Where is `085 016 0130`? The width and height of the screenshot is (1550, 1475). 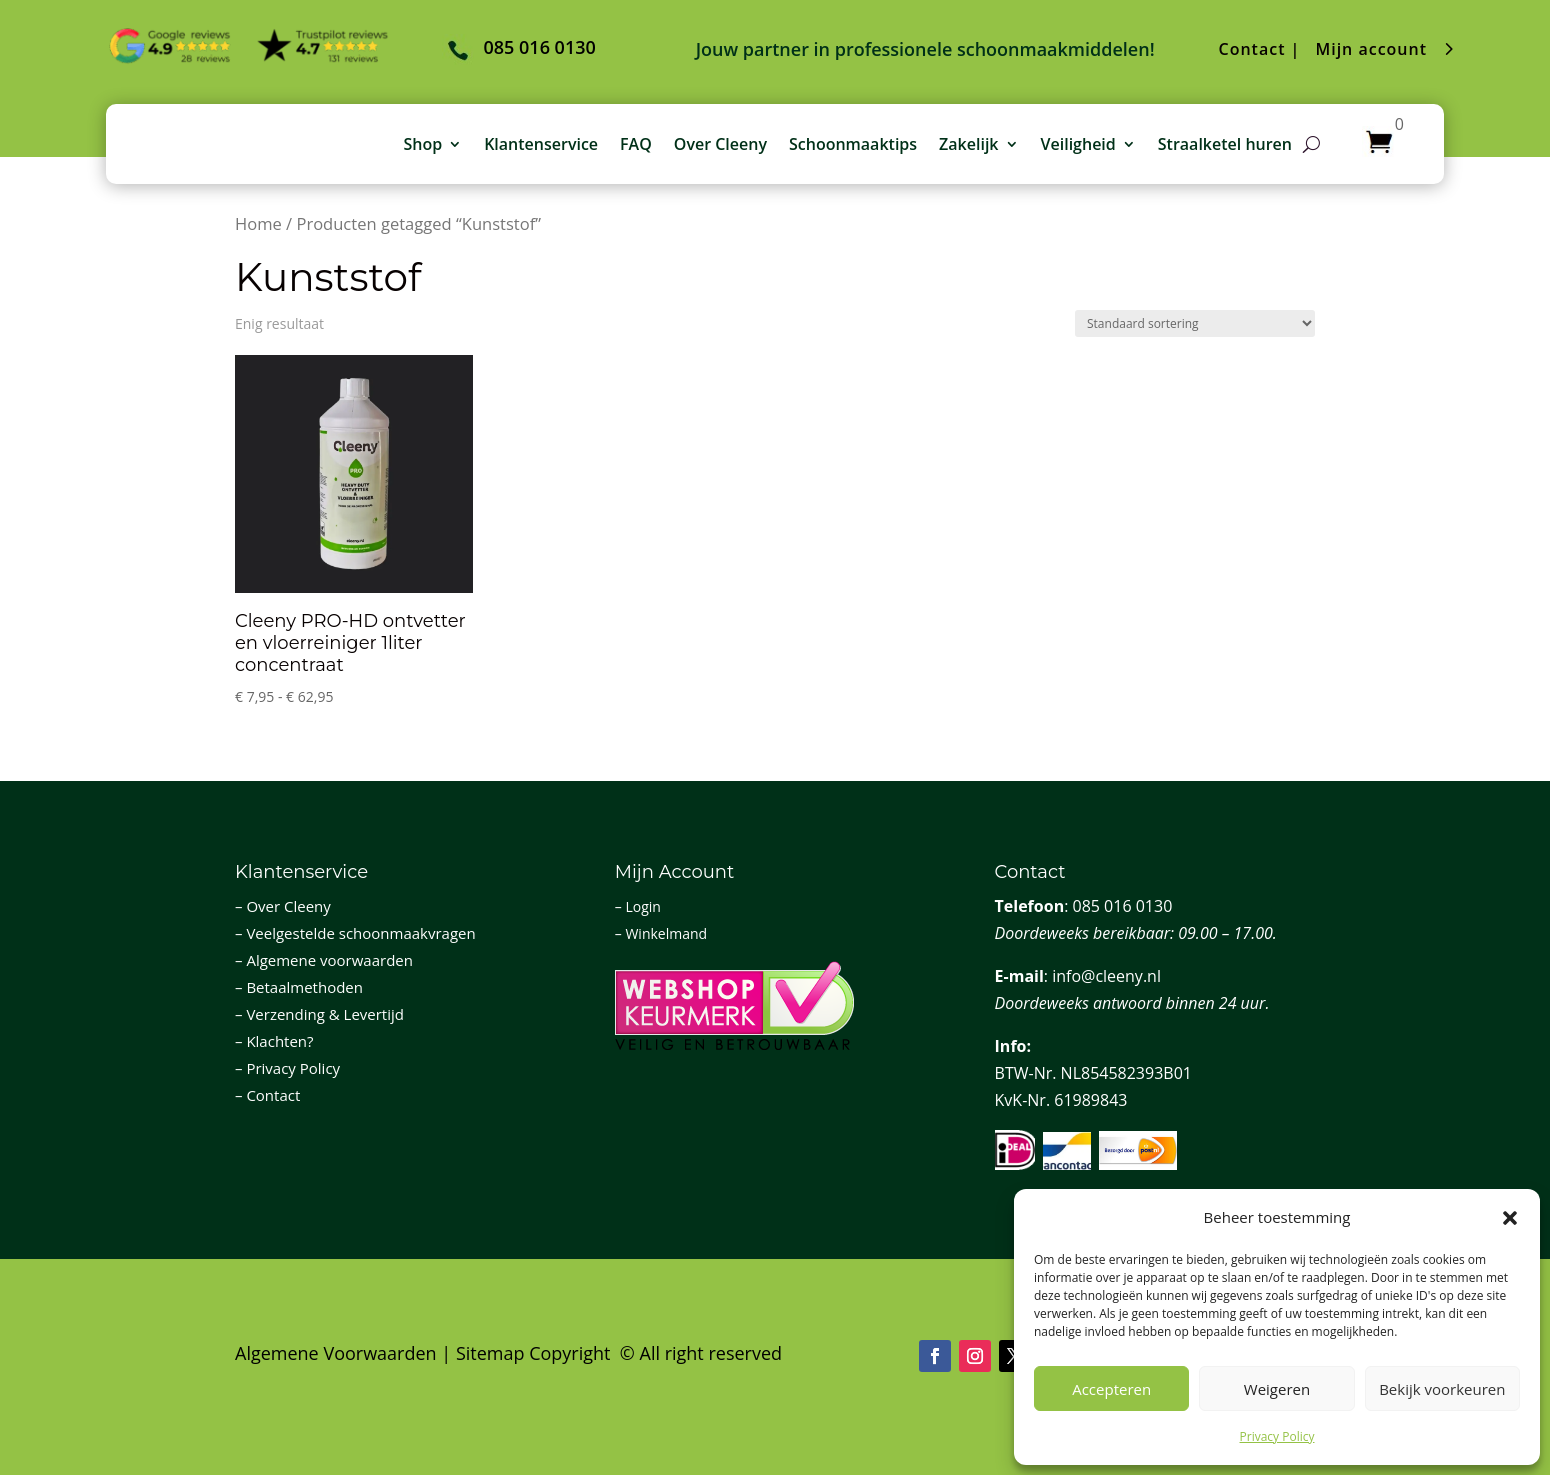 085 016 0130 is located at coordinates (1123, 906).